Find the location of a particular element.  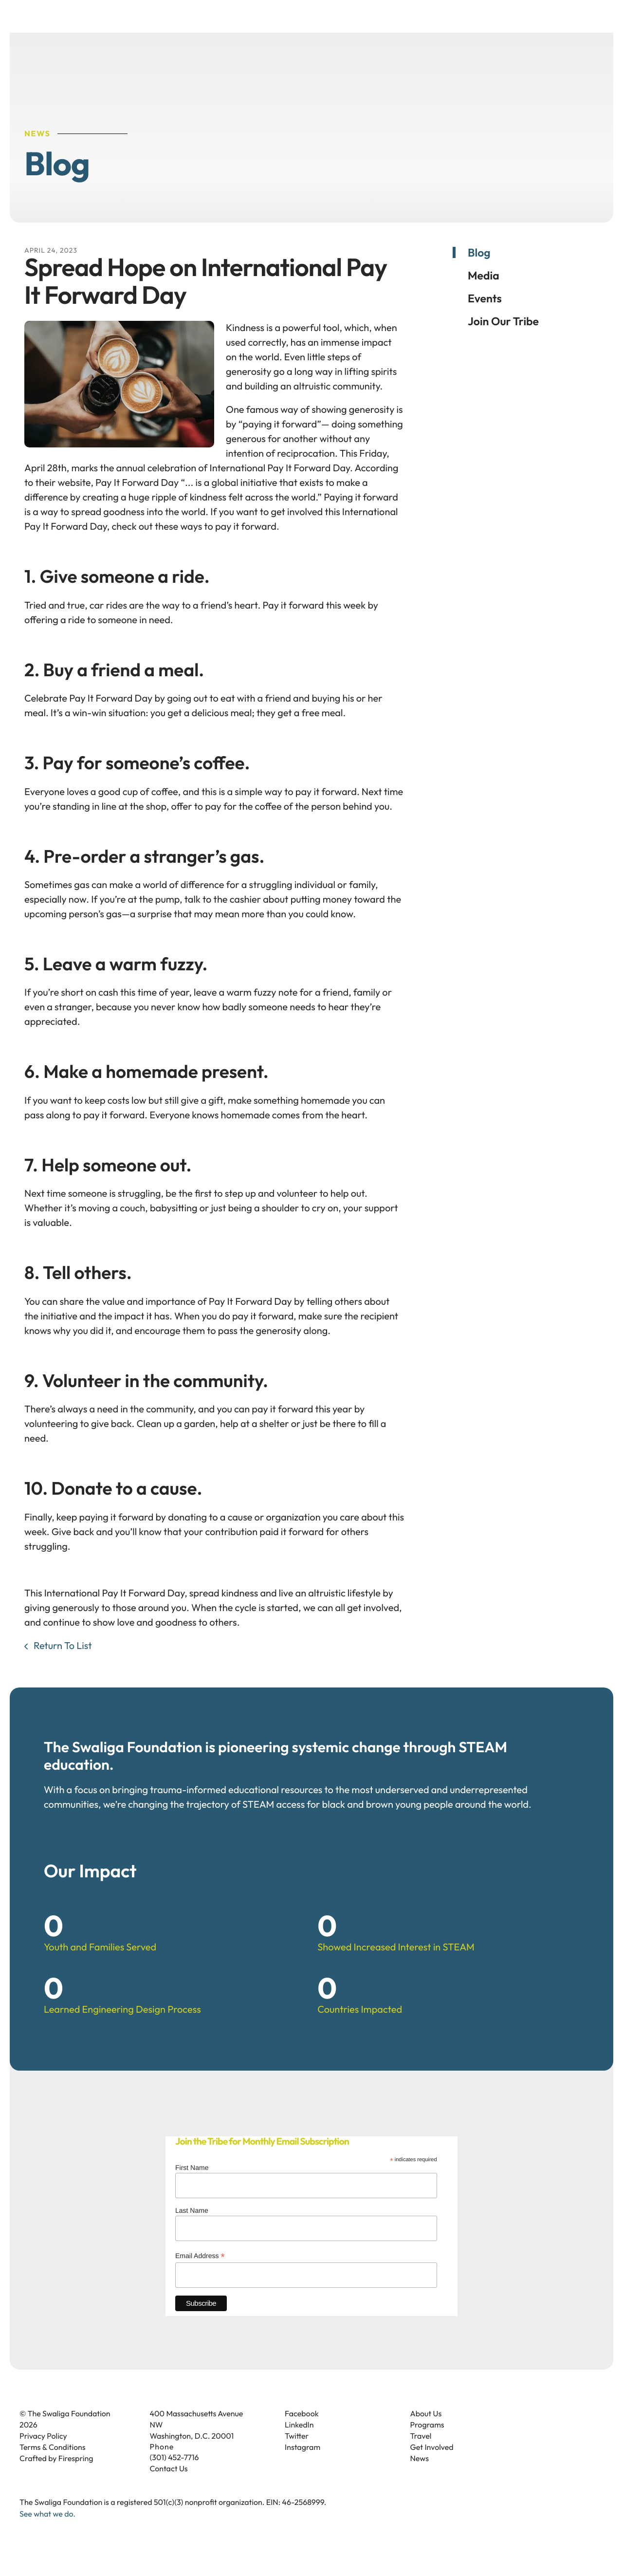

Twitter is located at coordinates (297, 2453).